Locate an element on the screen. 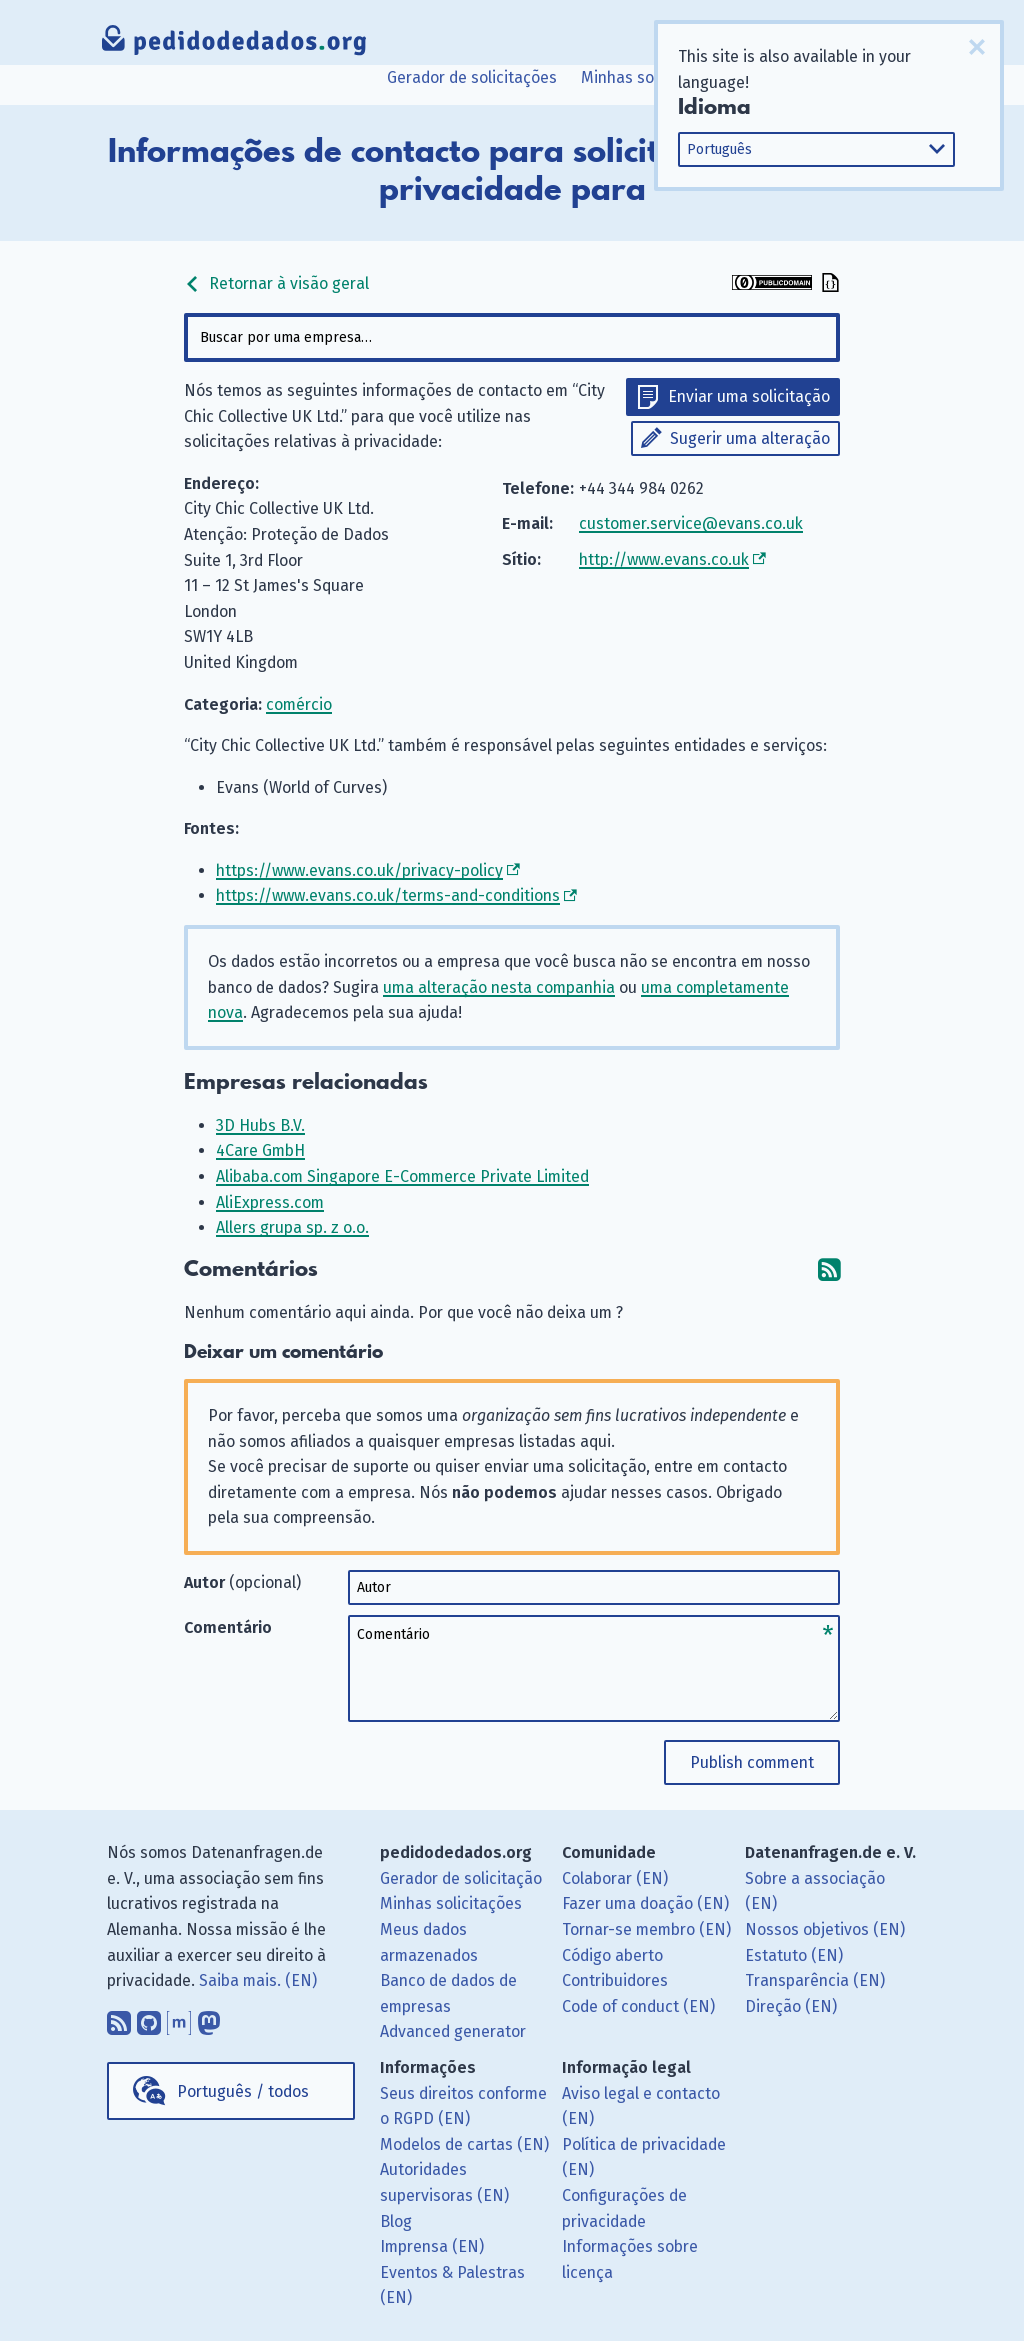  Imprensa (EN) is located at coordinates (432, 2246).